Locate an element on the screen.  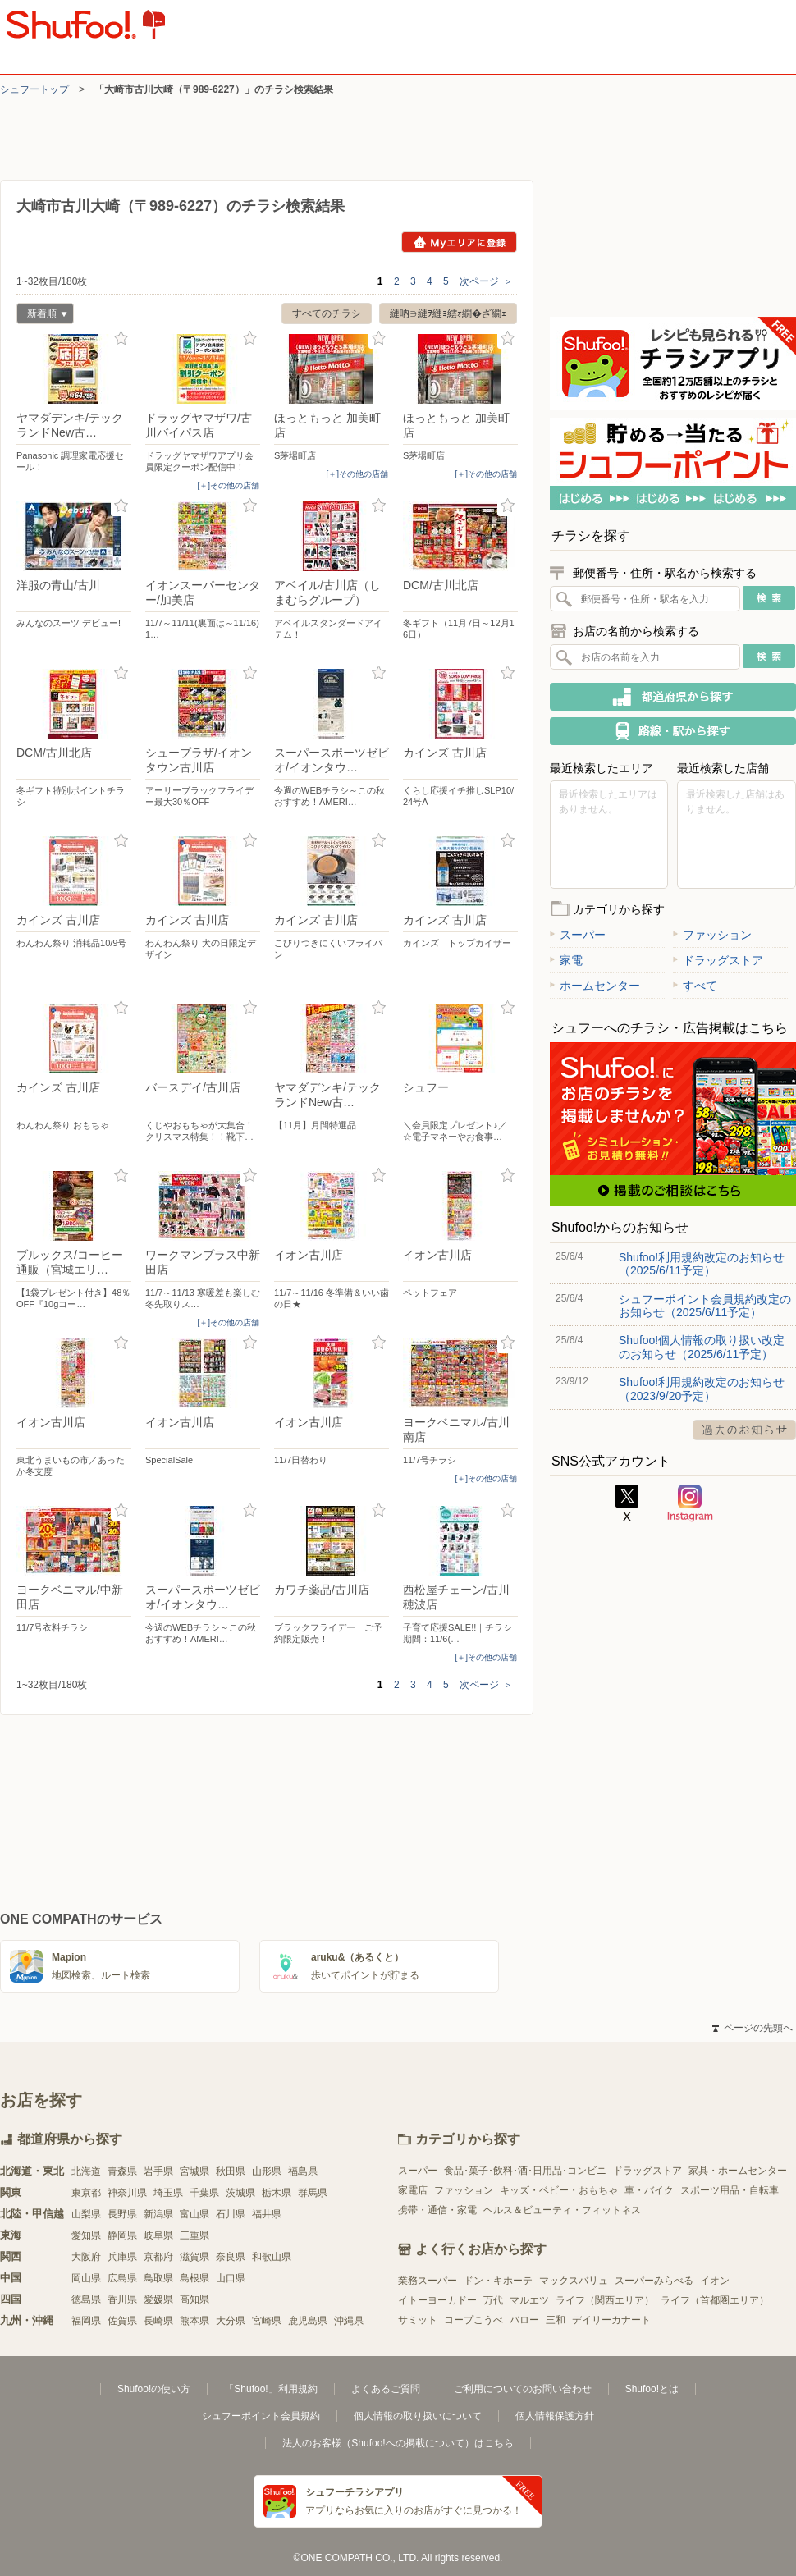
群馬県 is located at coordinates (312, 2193).